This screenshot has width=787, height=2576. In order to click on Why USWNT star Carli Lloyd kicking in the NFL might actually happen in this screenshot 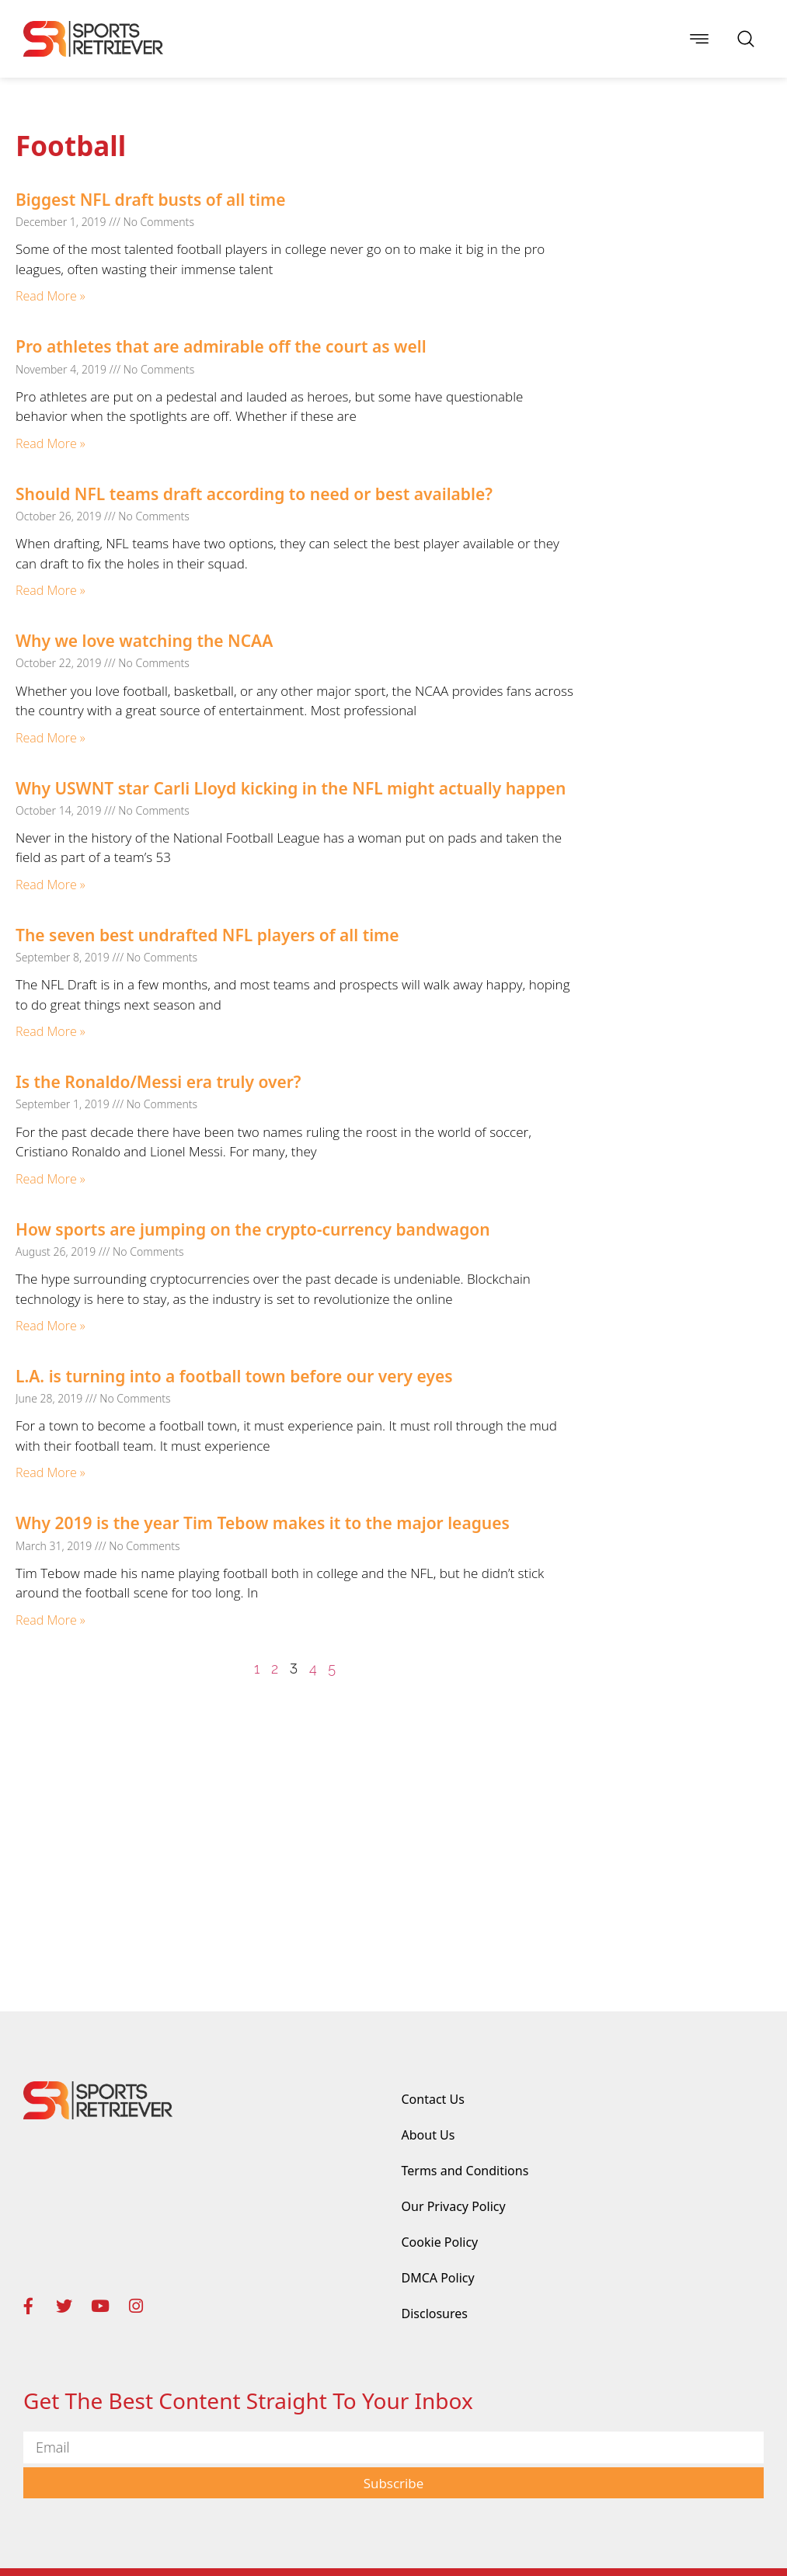, I will do `click(291, 788)`.